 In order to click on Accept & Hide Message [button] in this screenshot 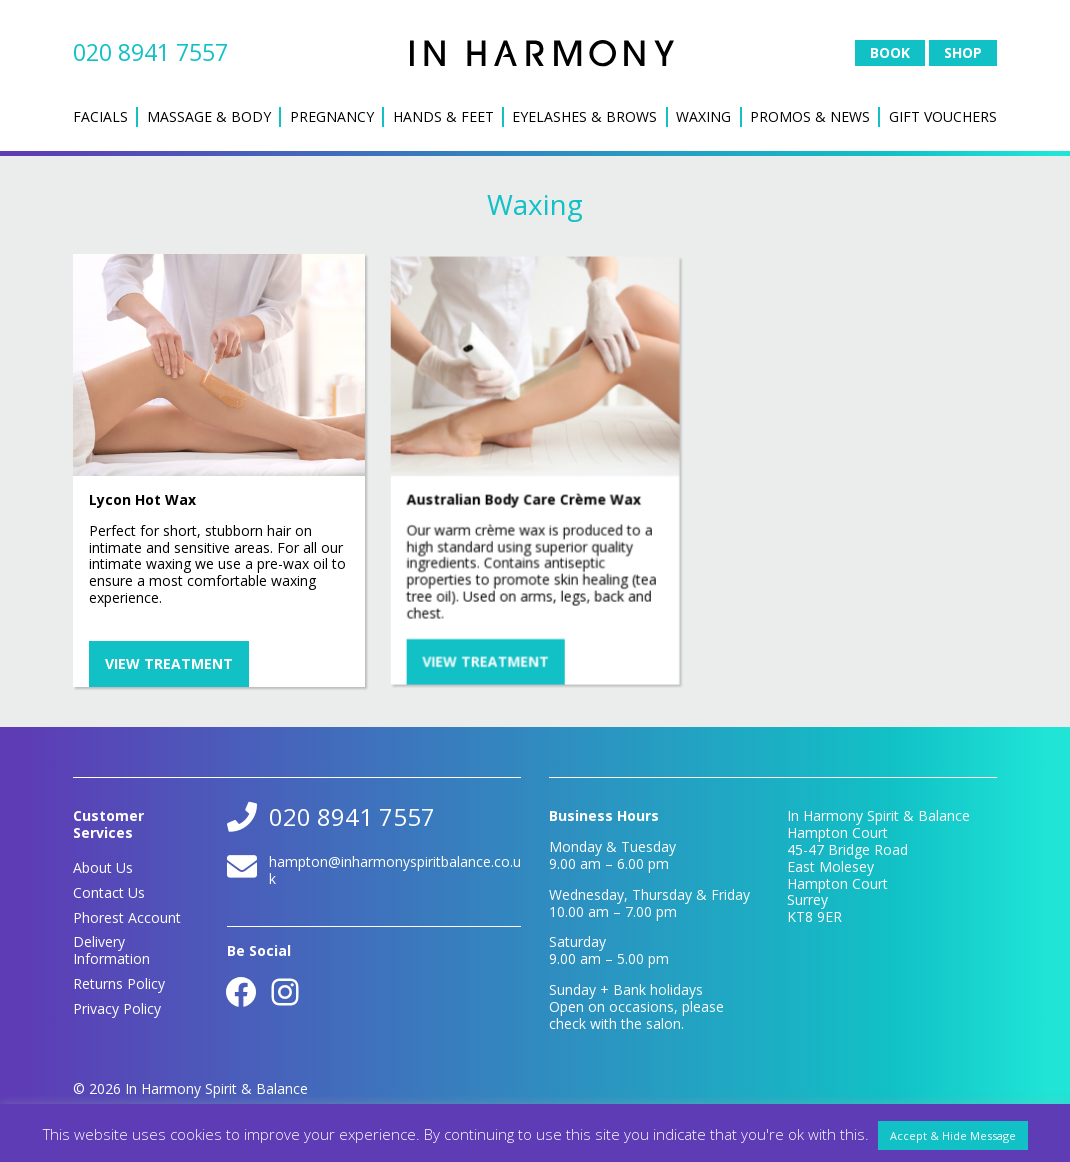, I will do `click(953, 1135)`.